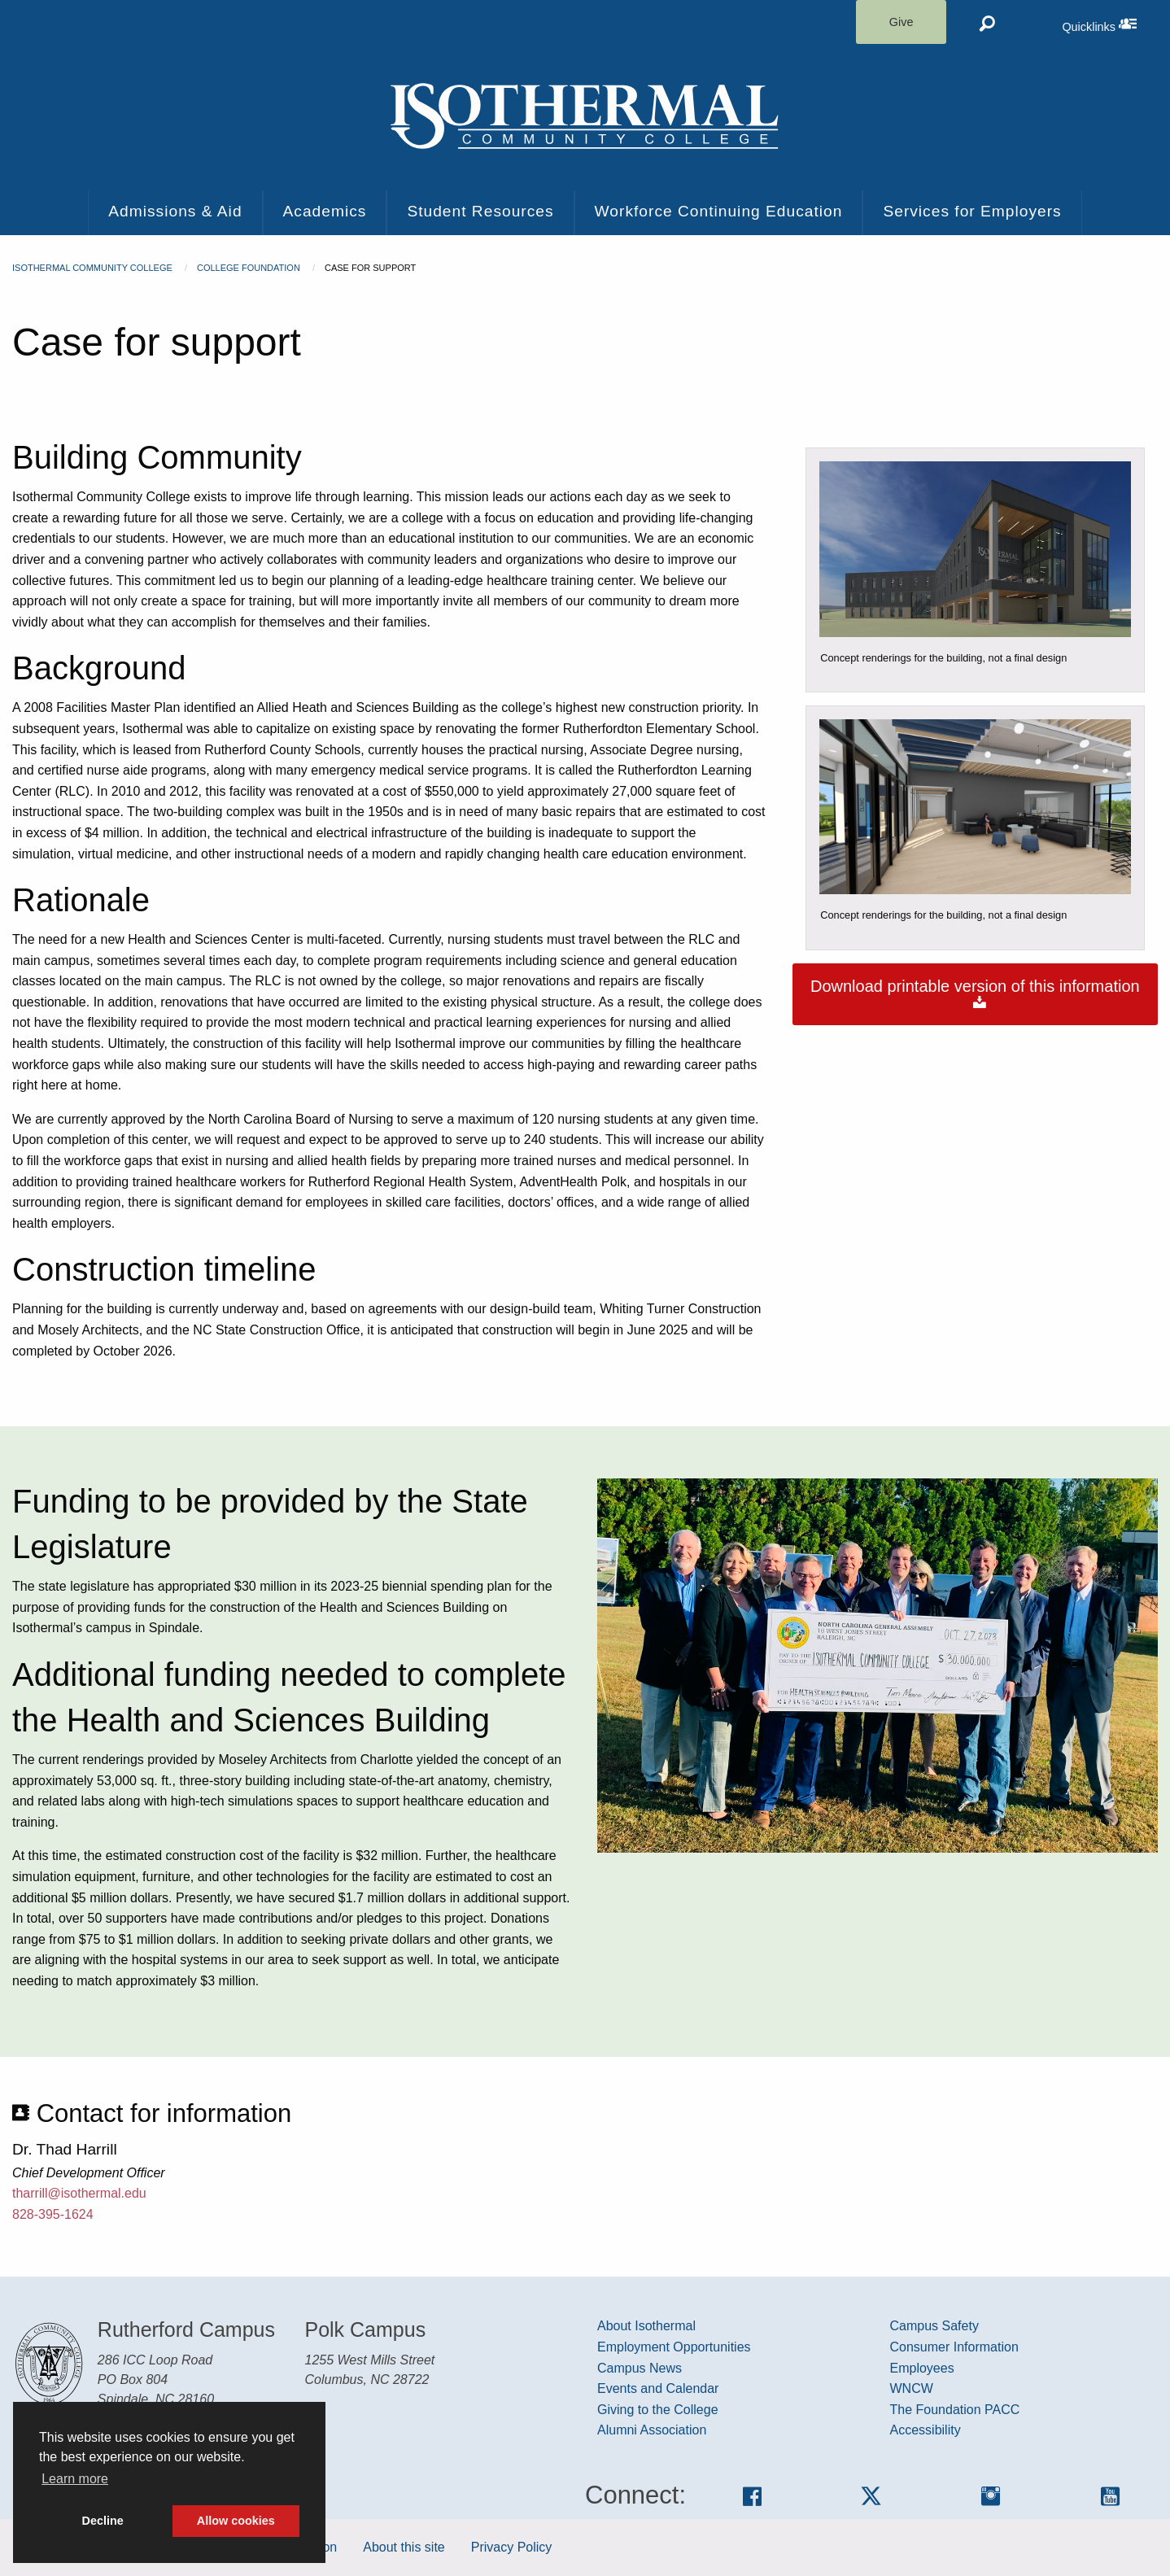 This screenshot has width=1170, height=2576. I want to click on Events and Calendar, so click(657, 2388).